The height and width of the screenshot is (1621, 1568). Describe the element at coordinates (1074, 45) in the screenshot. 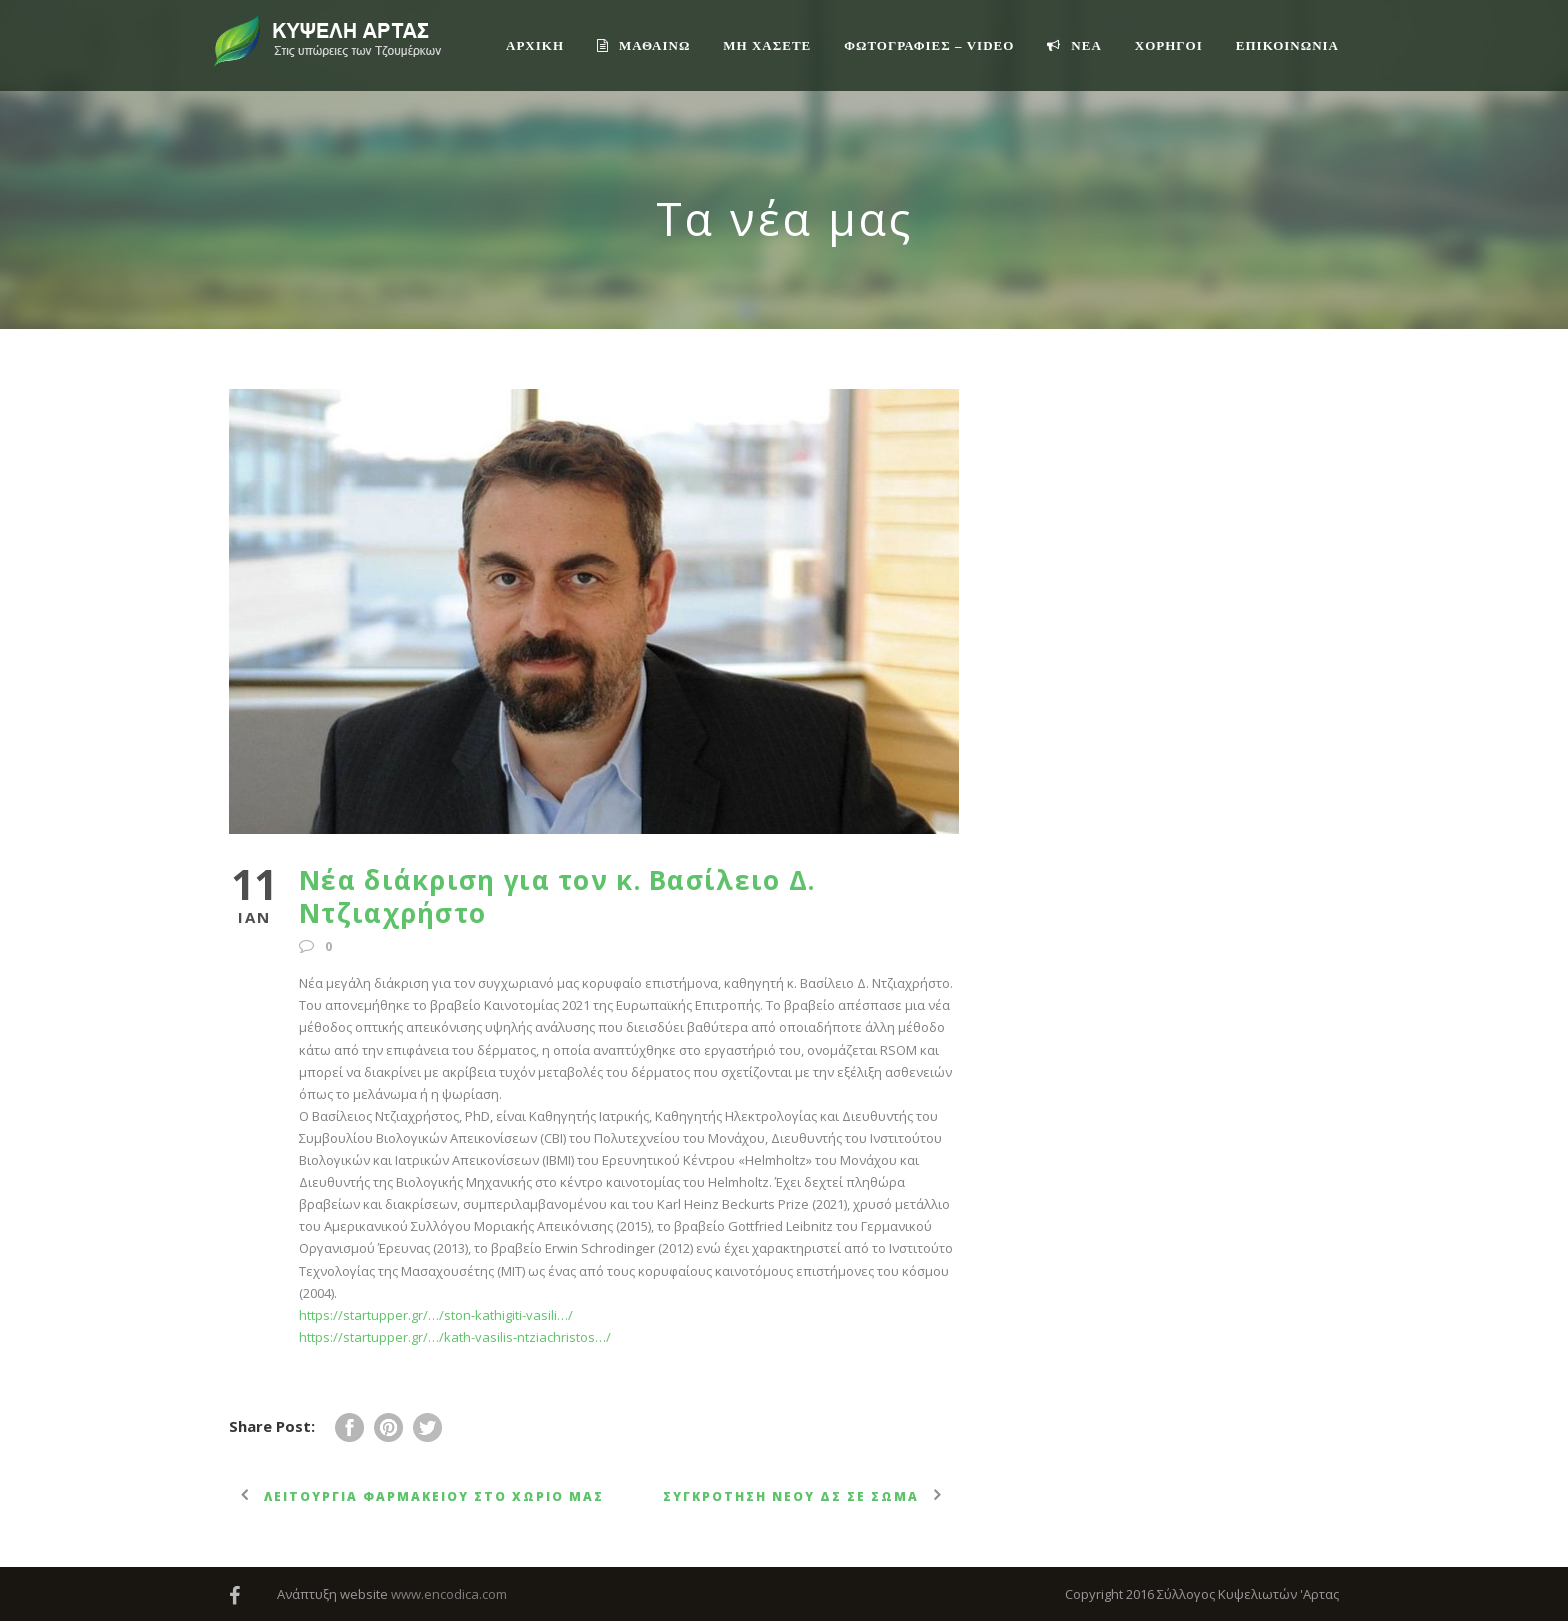

I see `ΝΕΑ` at that location.